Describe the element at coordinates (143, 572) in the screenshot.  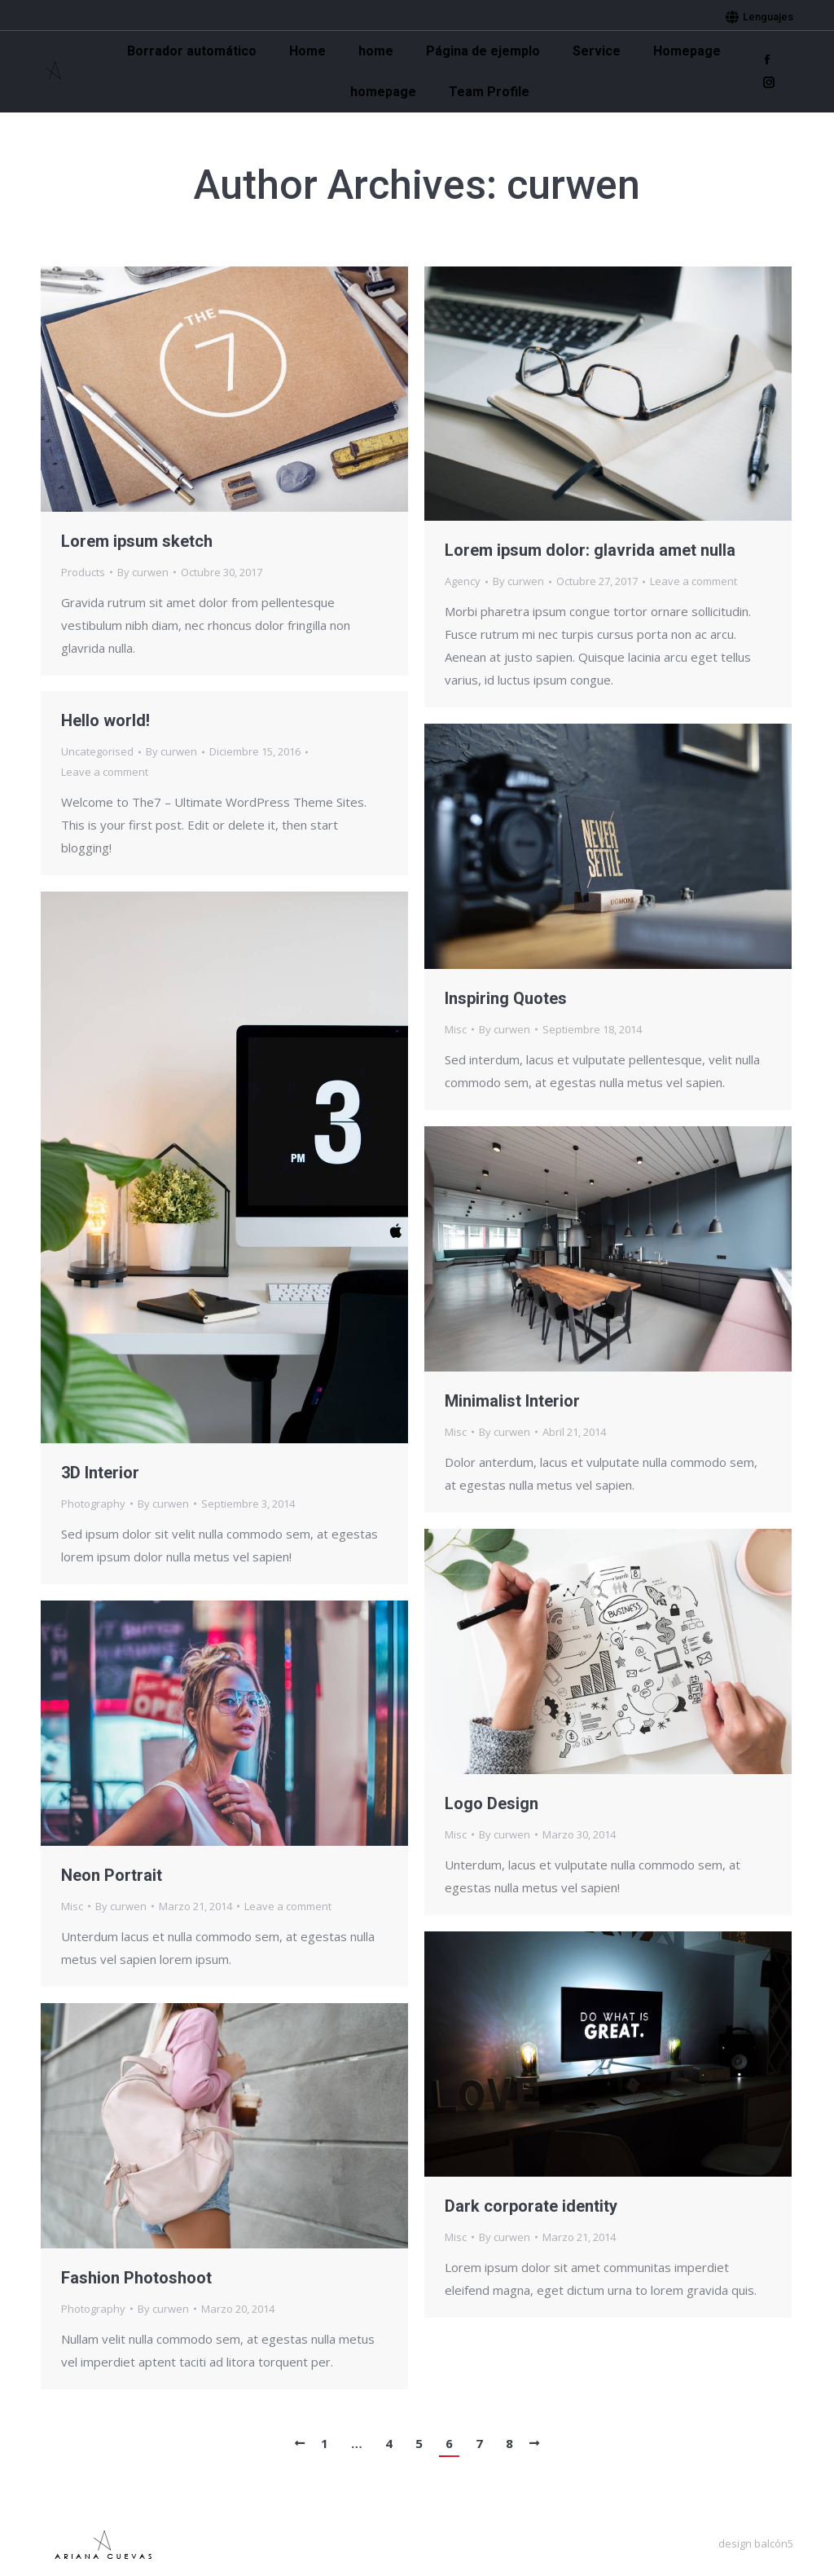
I see `By` at that location.